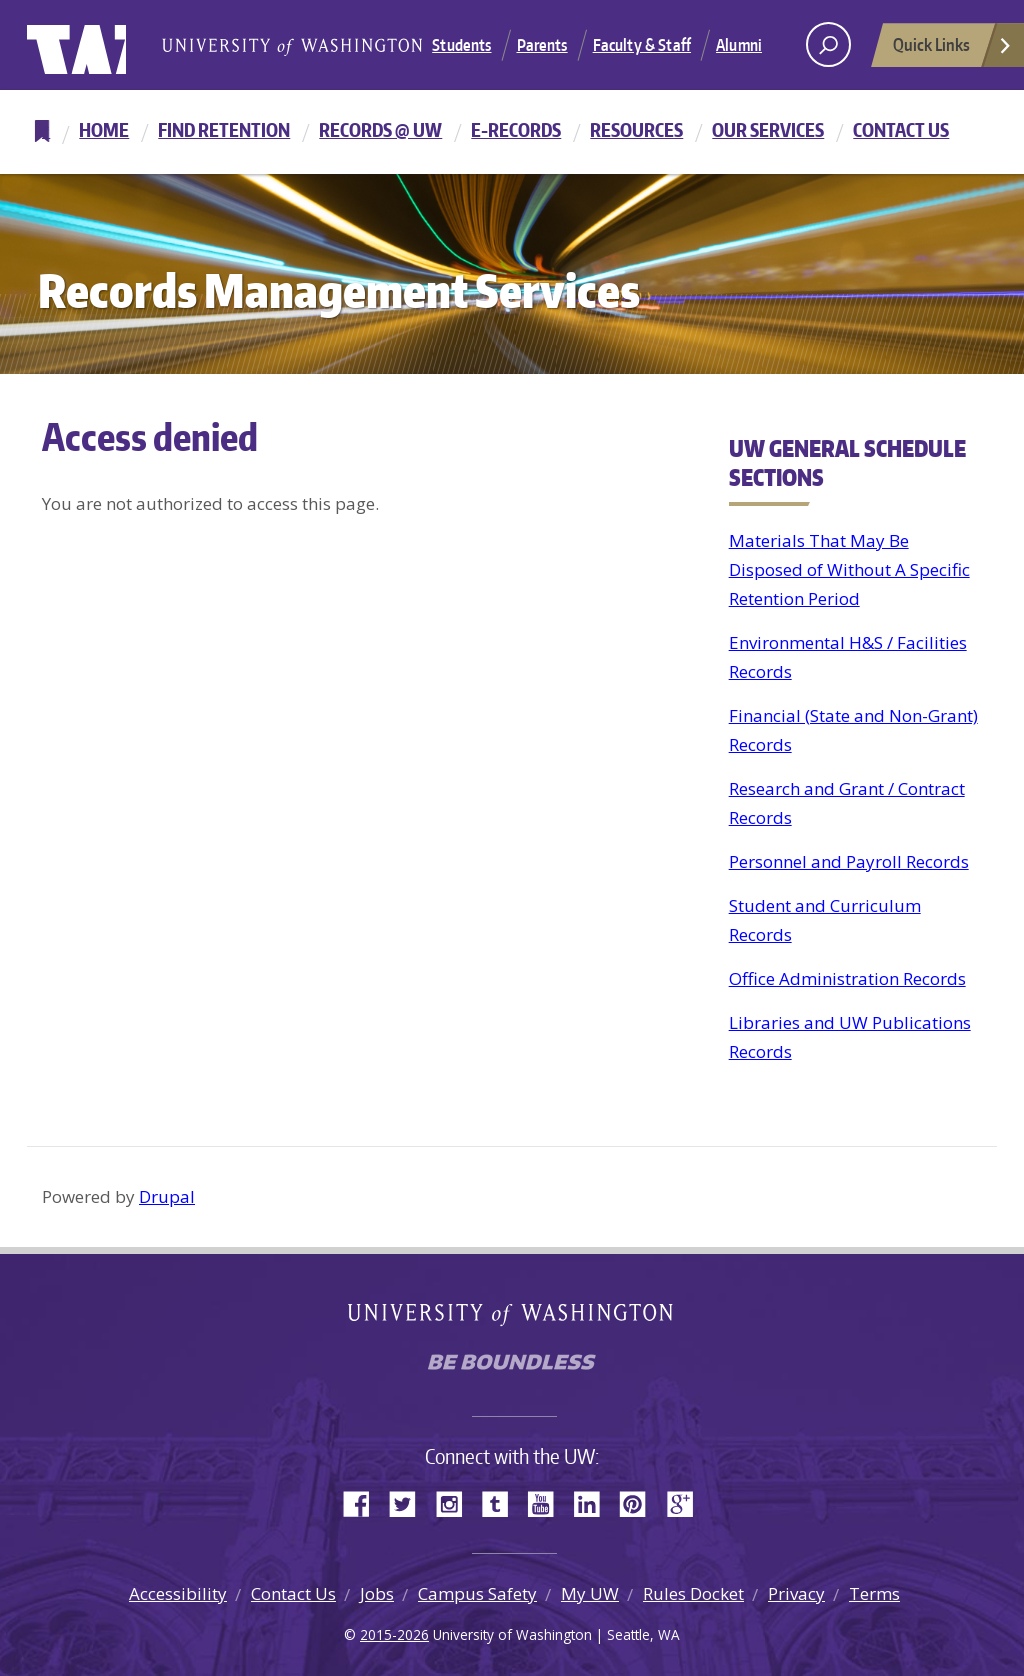  I want to click on Resources, so click(636, 129).